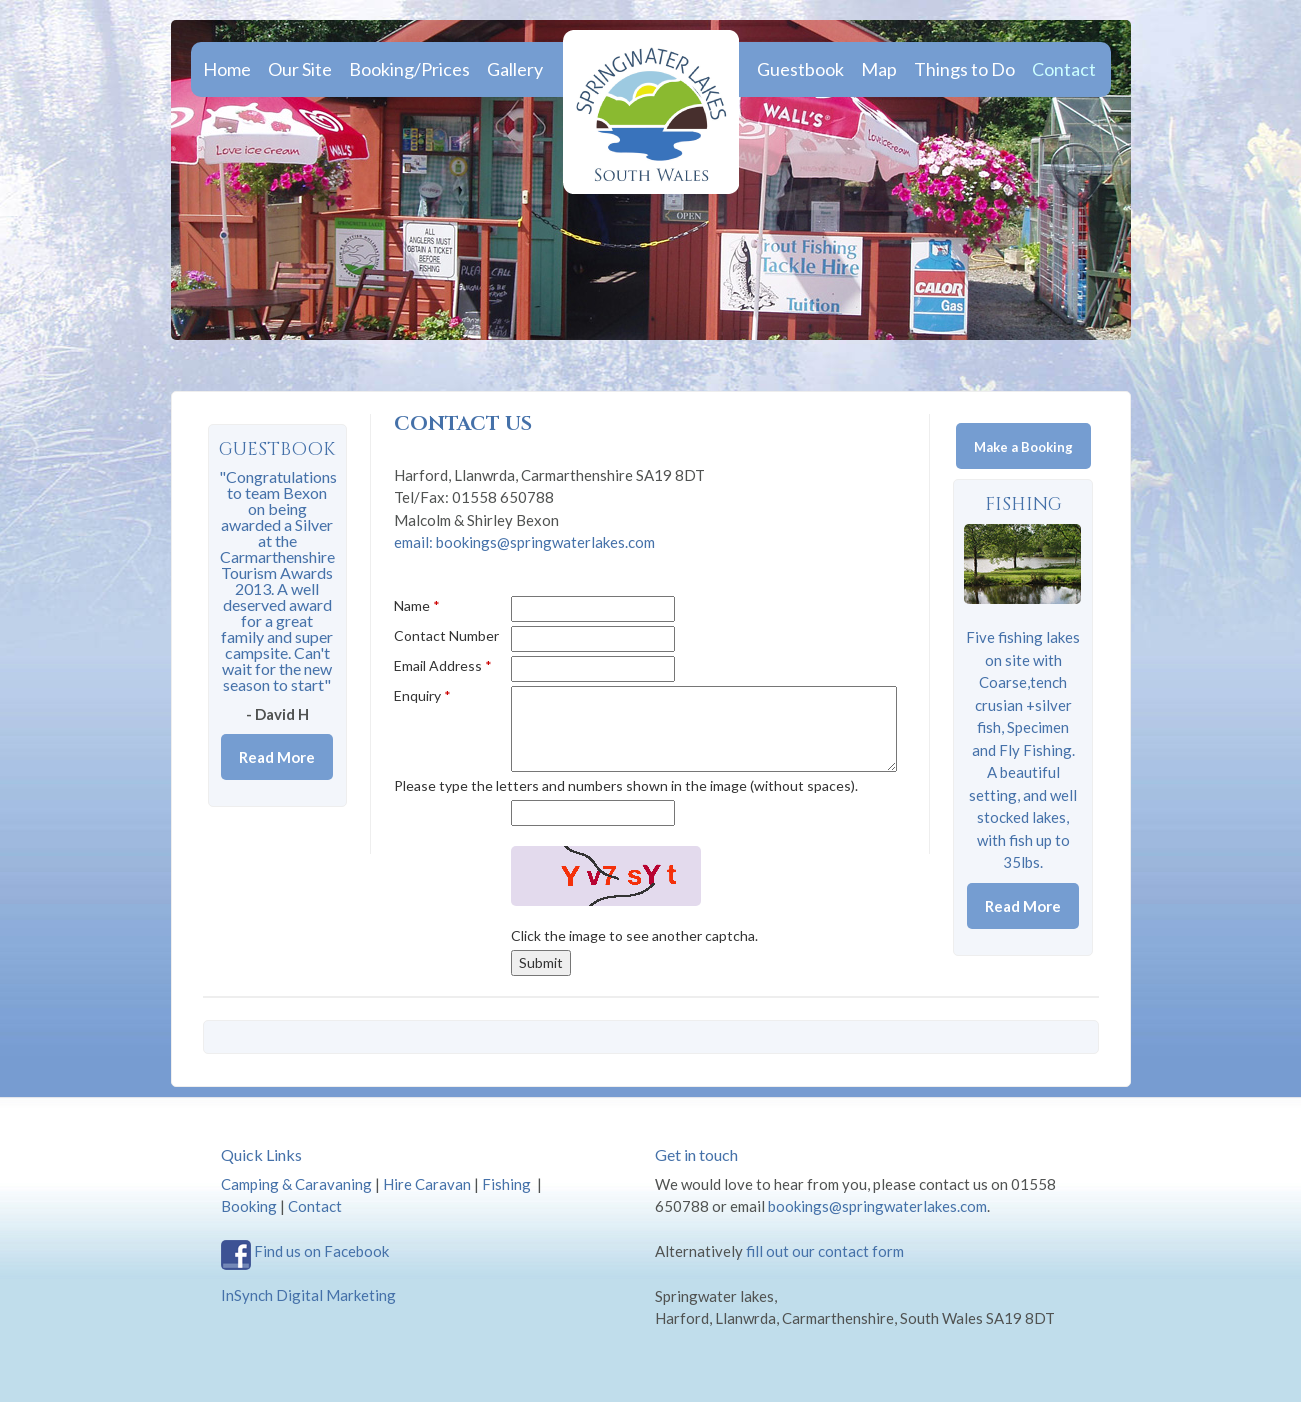 Image resolution: width=1301 pixels, height=1402 pixels. Describe the element at coordinates (515, 69) in the screenshot. I see `Gallery` at that location.